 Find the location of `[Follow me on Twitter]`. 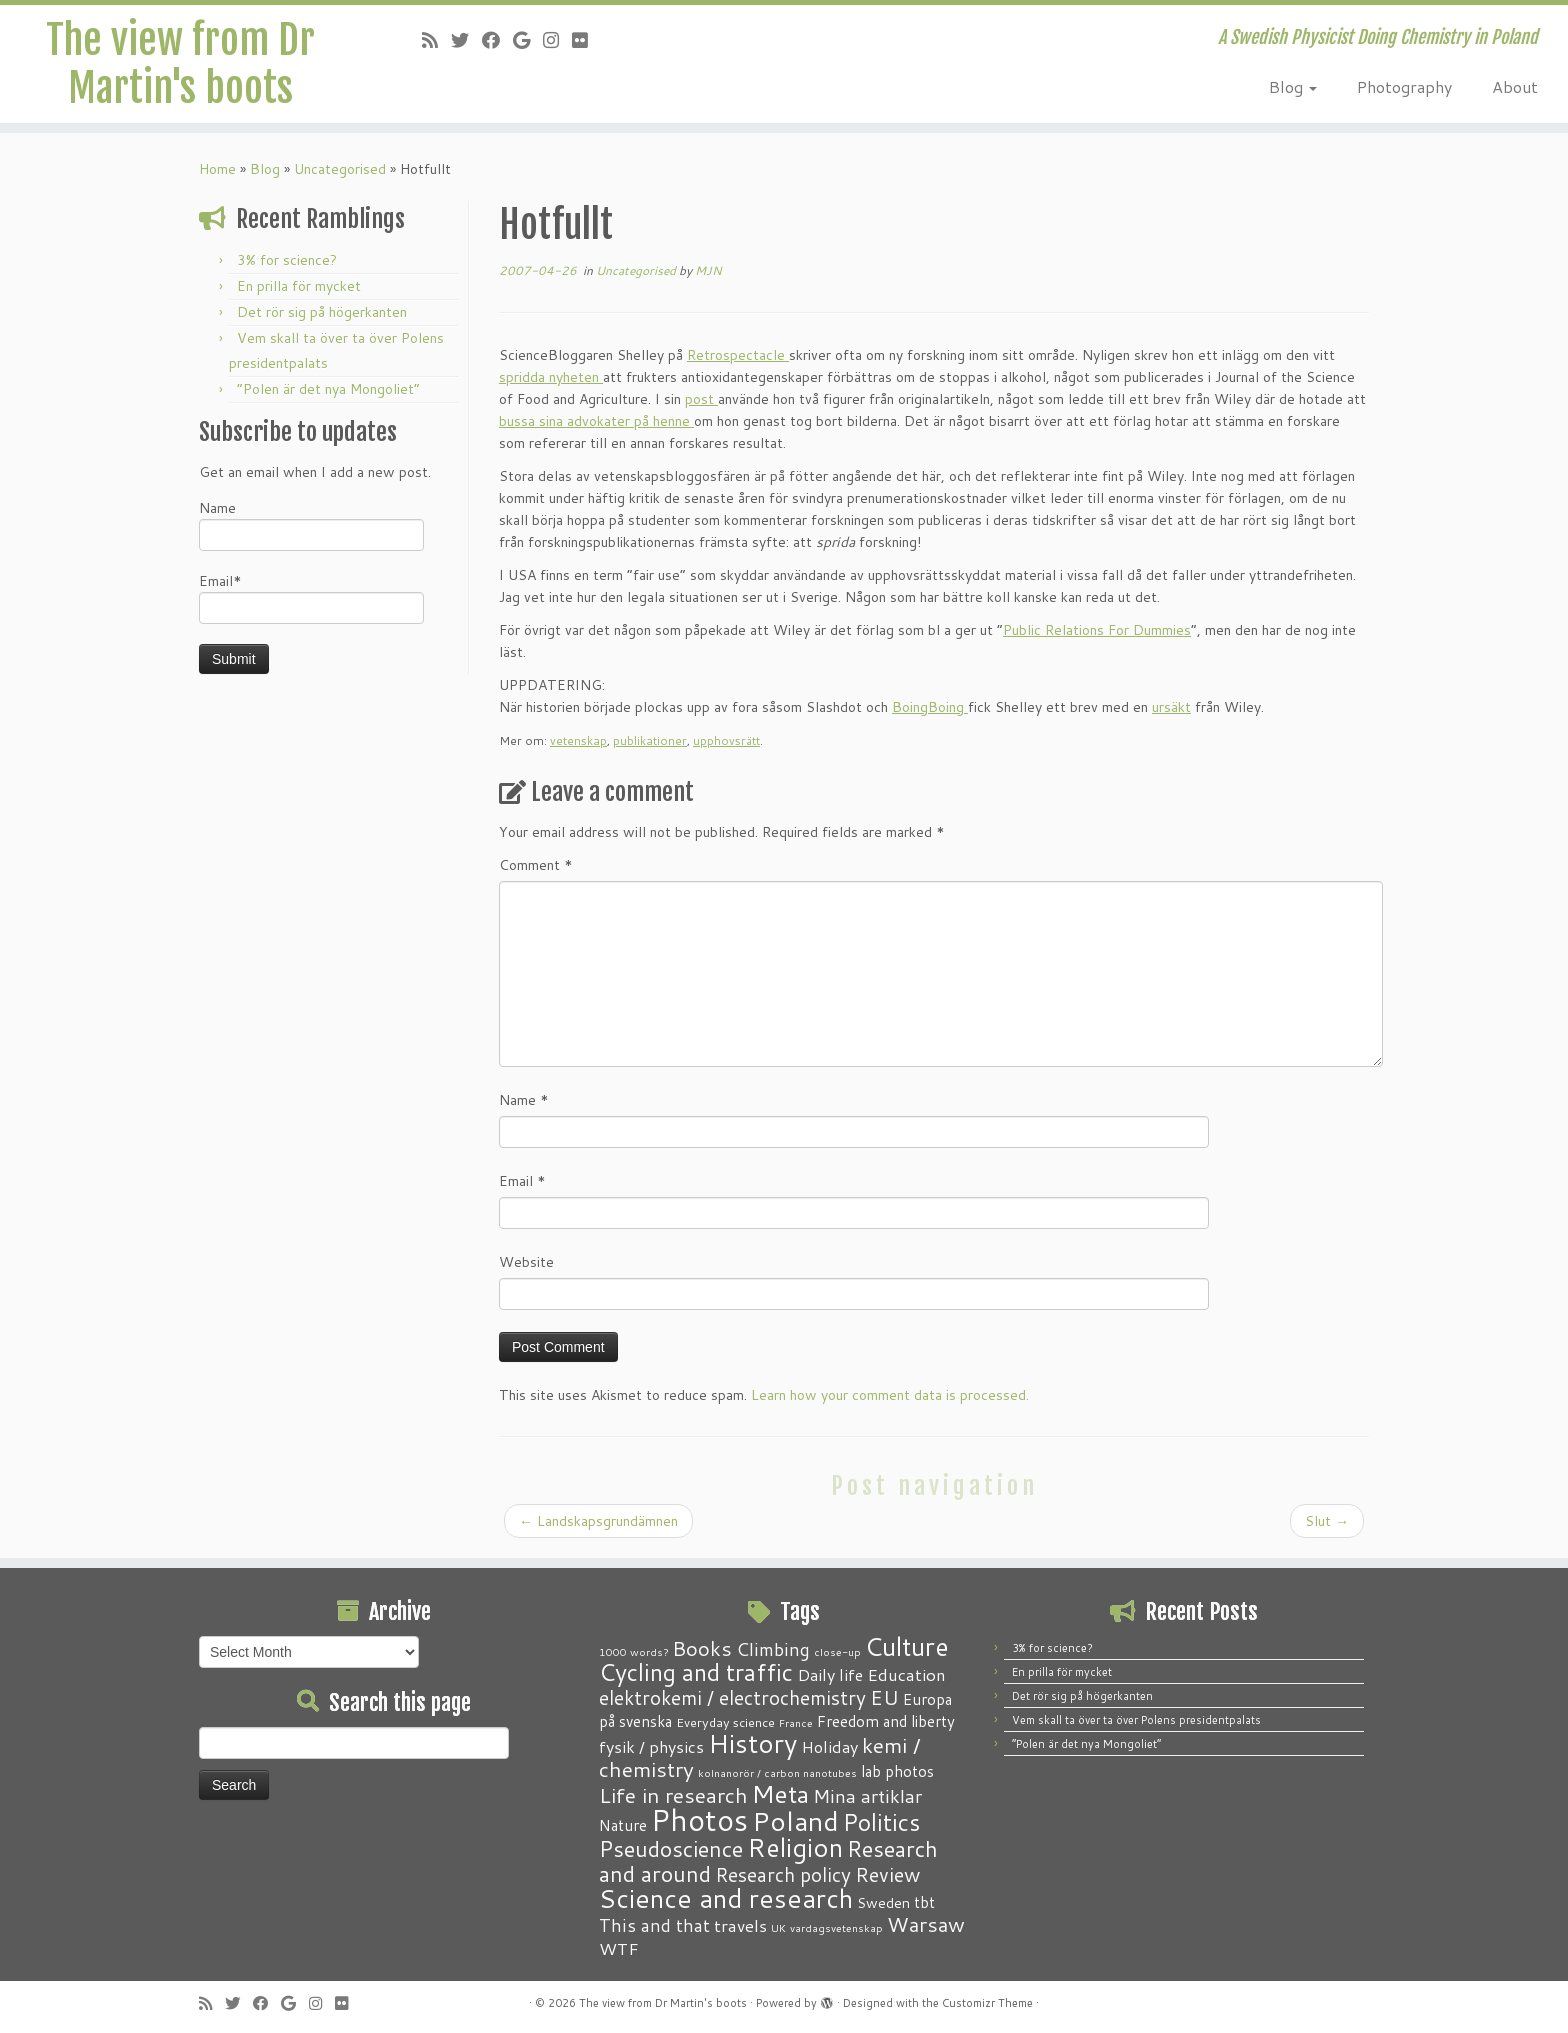

[Follow me on Twitter] is located at coordinates (466, 40).